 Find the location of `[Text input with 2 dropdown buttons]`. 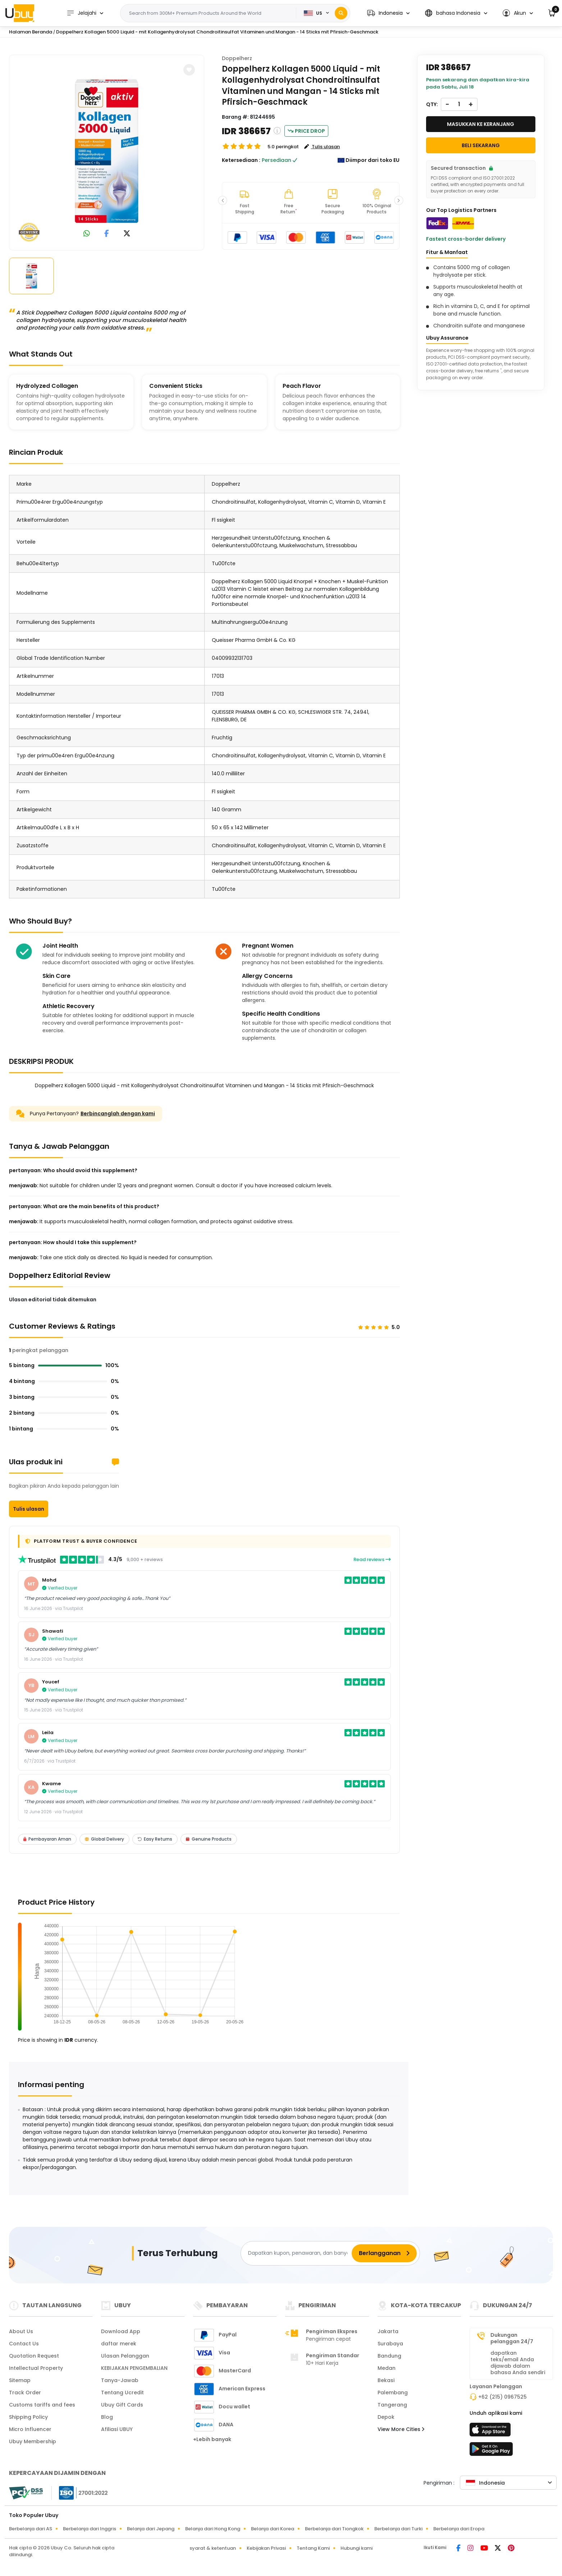

[Text input with 2 dropdown buttons] is located at coordinates (210, 13).